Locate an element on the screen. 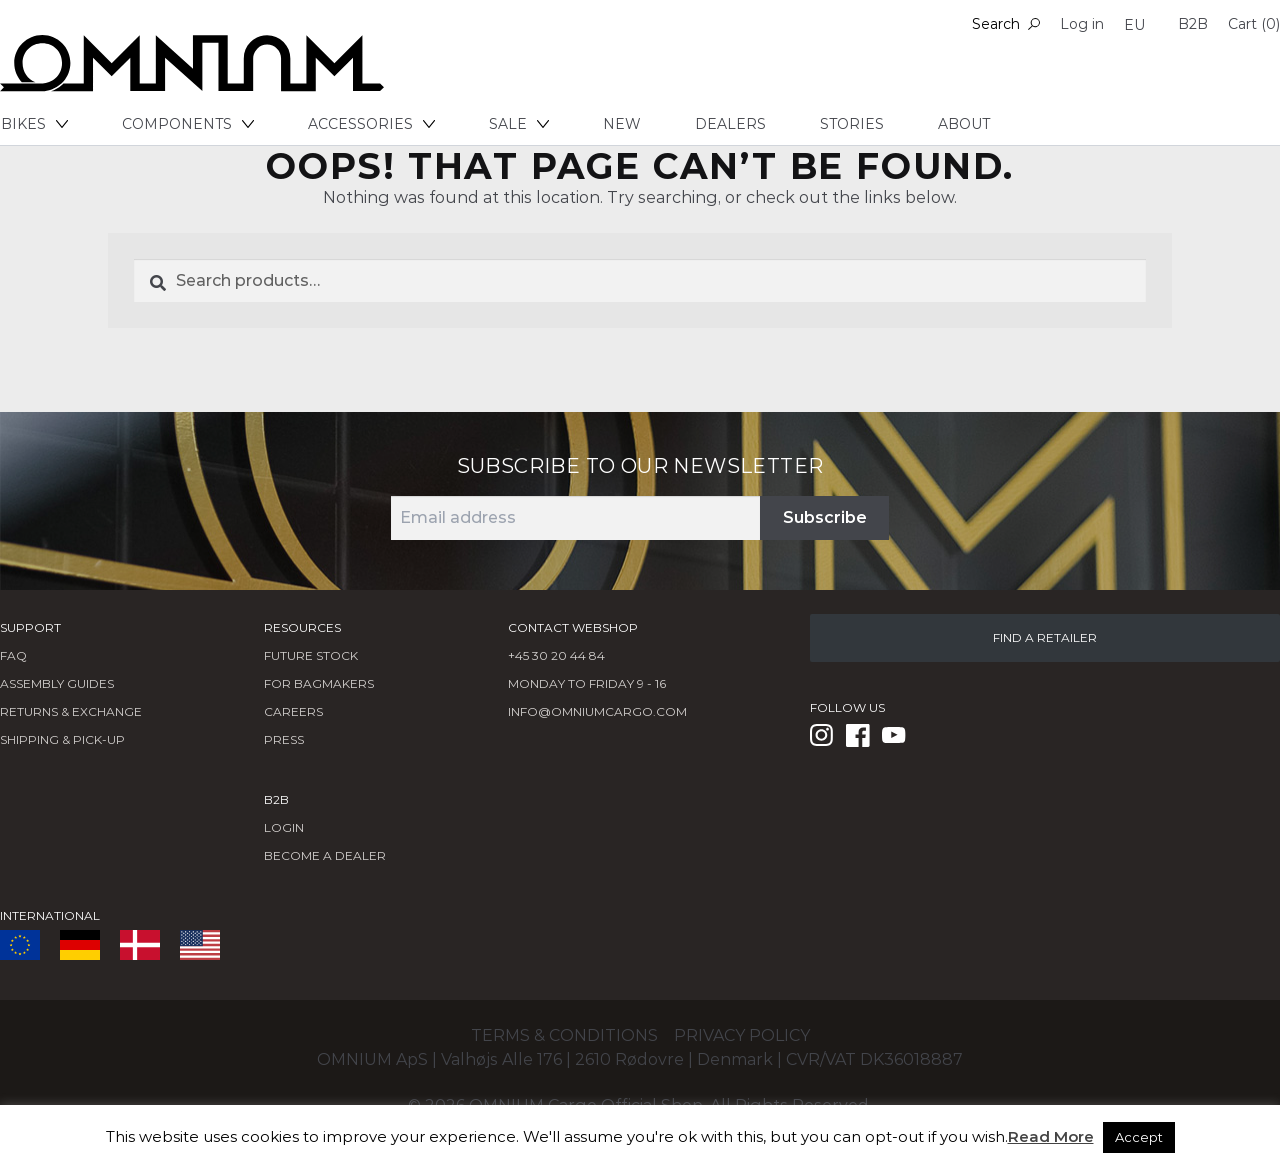  Terms & conditions is located at coordinates (564, 1035).